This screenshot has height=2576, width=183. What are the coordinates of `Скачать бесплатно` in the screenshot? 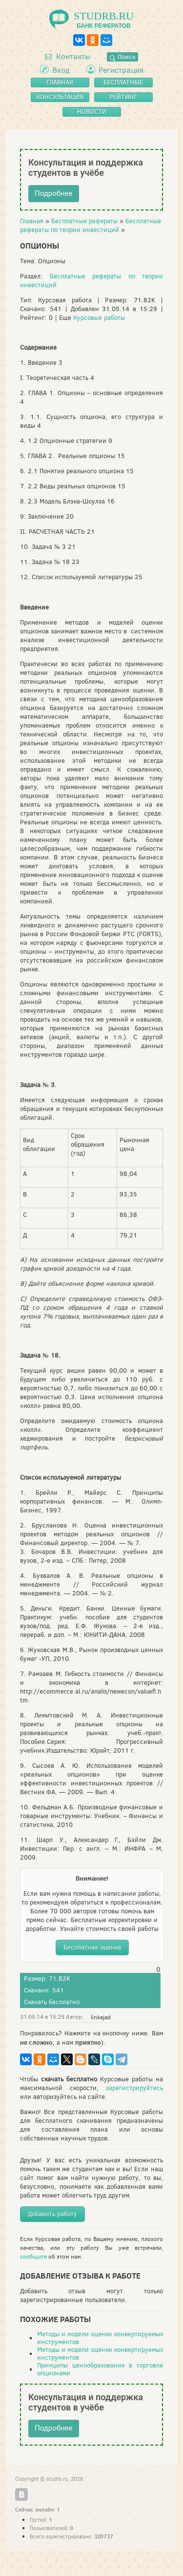 It's located at (52, 2002).